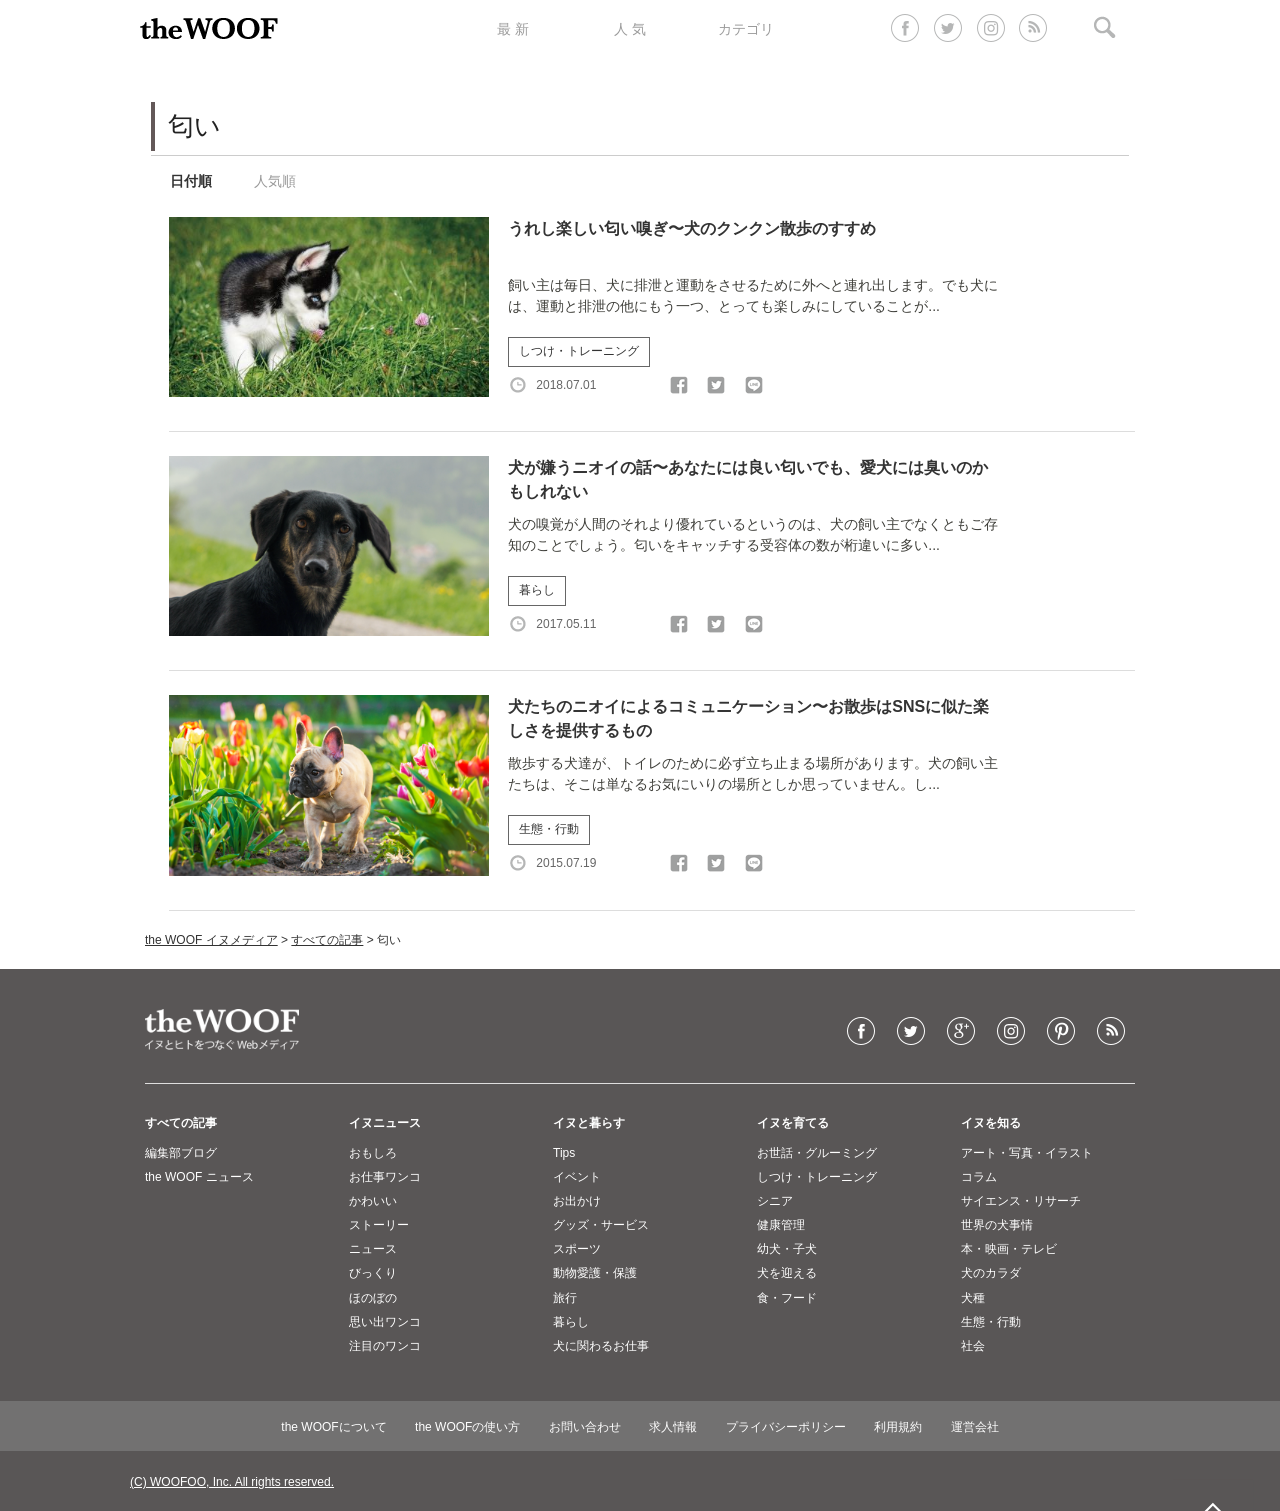 The image size is (1280, 1511). What do you see at coordinates (595, 1273) in the screenshot?
I see `動物愛護・保護` at bounding box center [595, 1273].